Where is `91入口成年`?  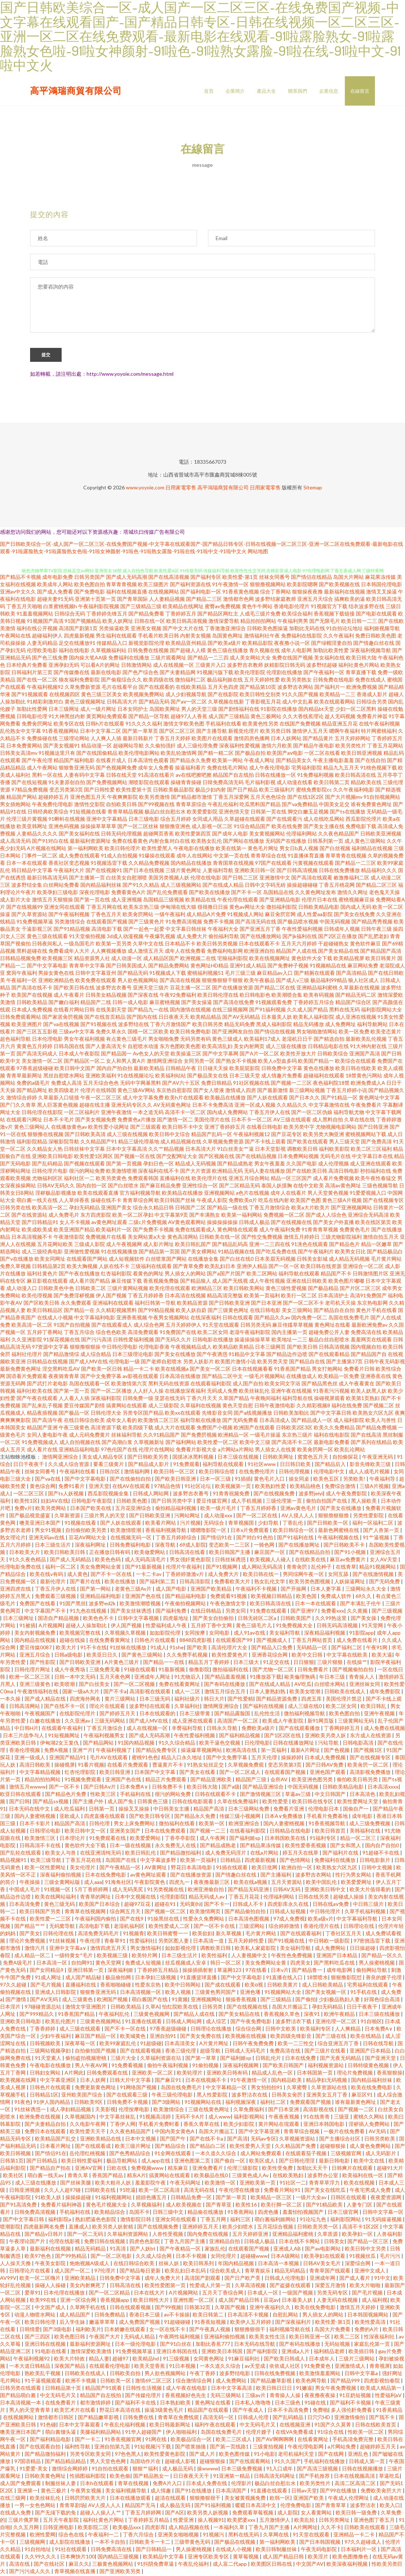 91入口成年 is located at coordinates (280, 2469).